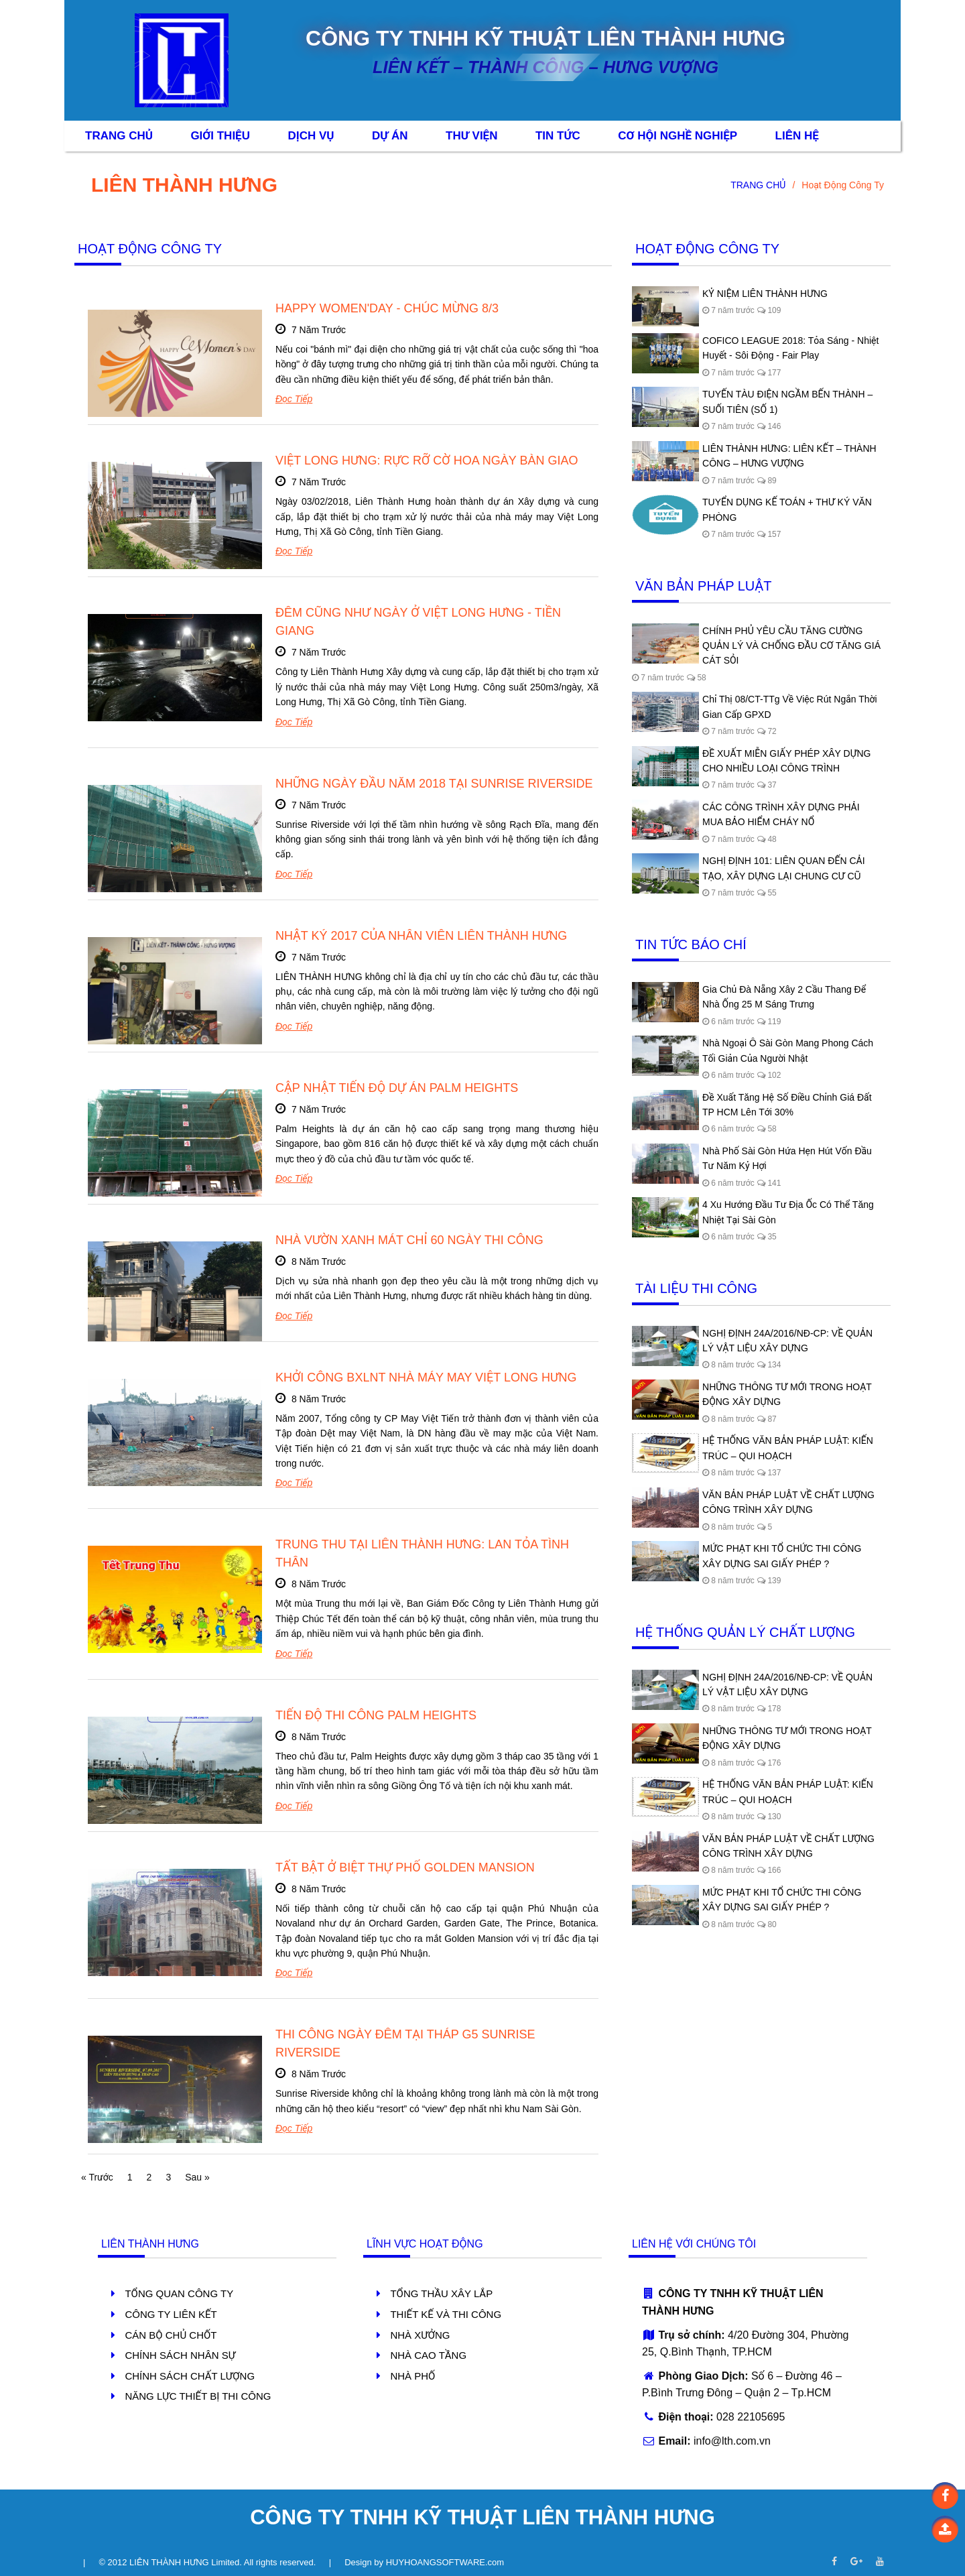  Describe the element at coordinates (375, 1715) in the screenshot. I see `TIẾN ĐỘ THI CÔNG PALM HEIGHTS` at that location.